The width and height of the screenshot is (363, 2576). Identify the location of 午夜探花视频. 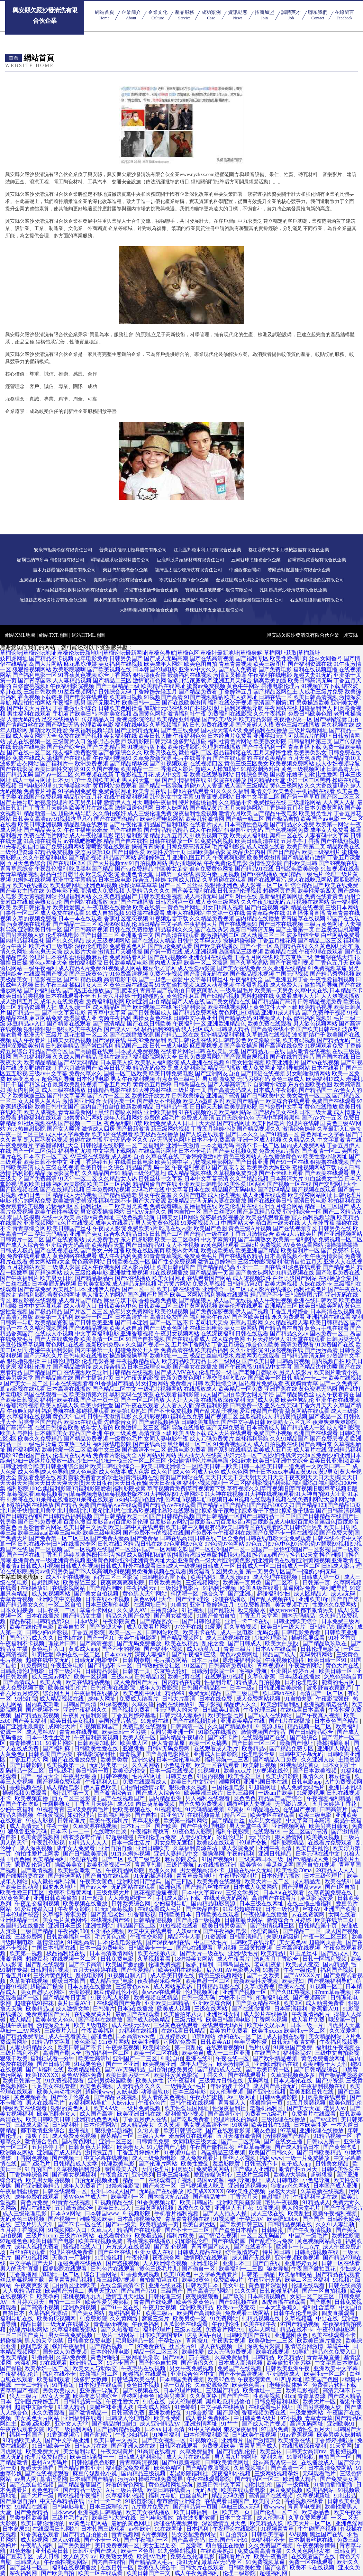
(123, 2047).